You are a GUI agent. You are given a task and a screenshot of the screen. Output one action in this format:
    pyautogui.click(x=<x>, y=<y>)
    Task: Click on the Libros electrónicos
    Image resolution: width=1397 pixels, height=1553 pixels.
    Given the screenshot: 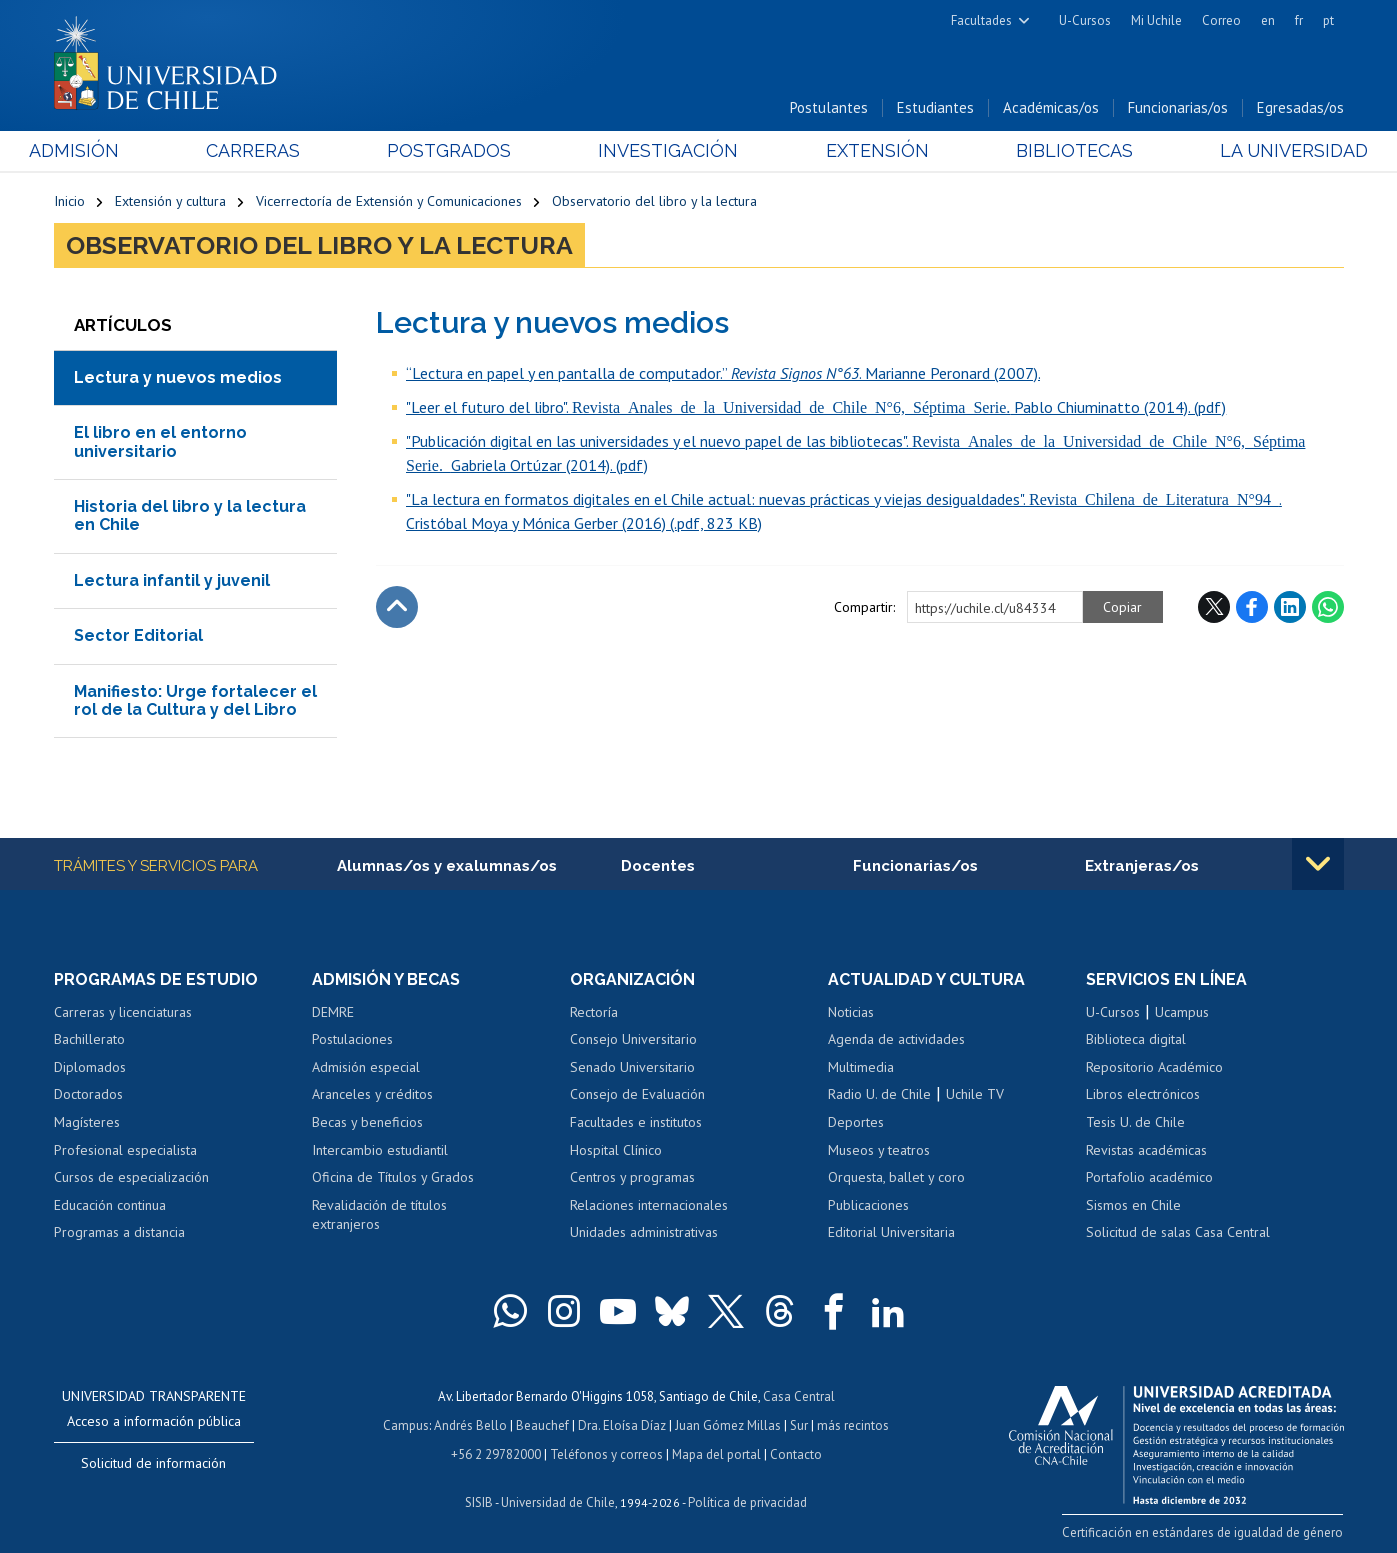 What is the action you would take?
    pyautogui.click(x=1143, y=1095)
    